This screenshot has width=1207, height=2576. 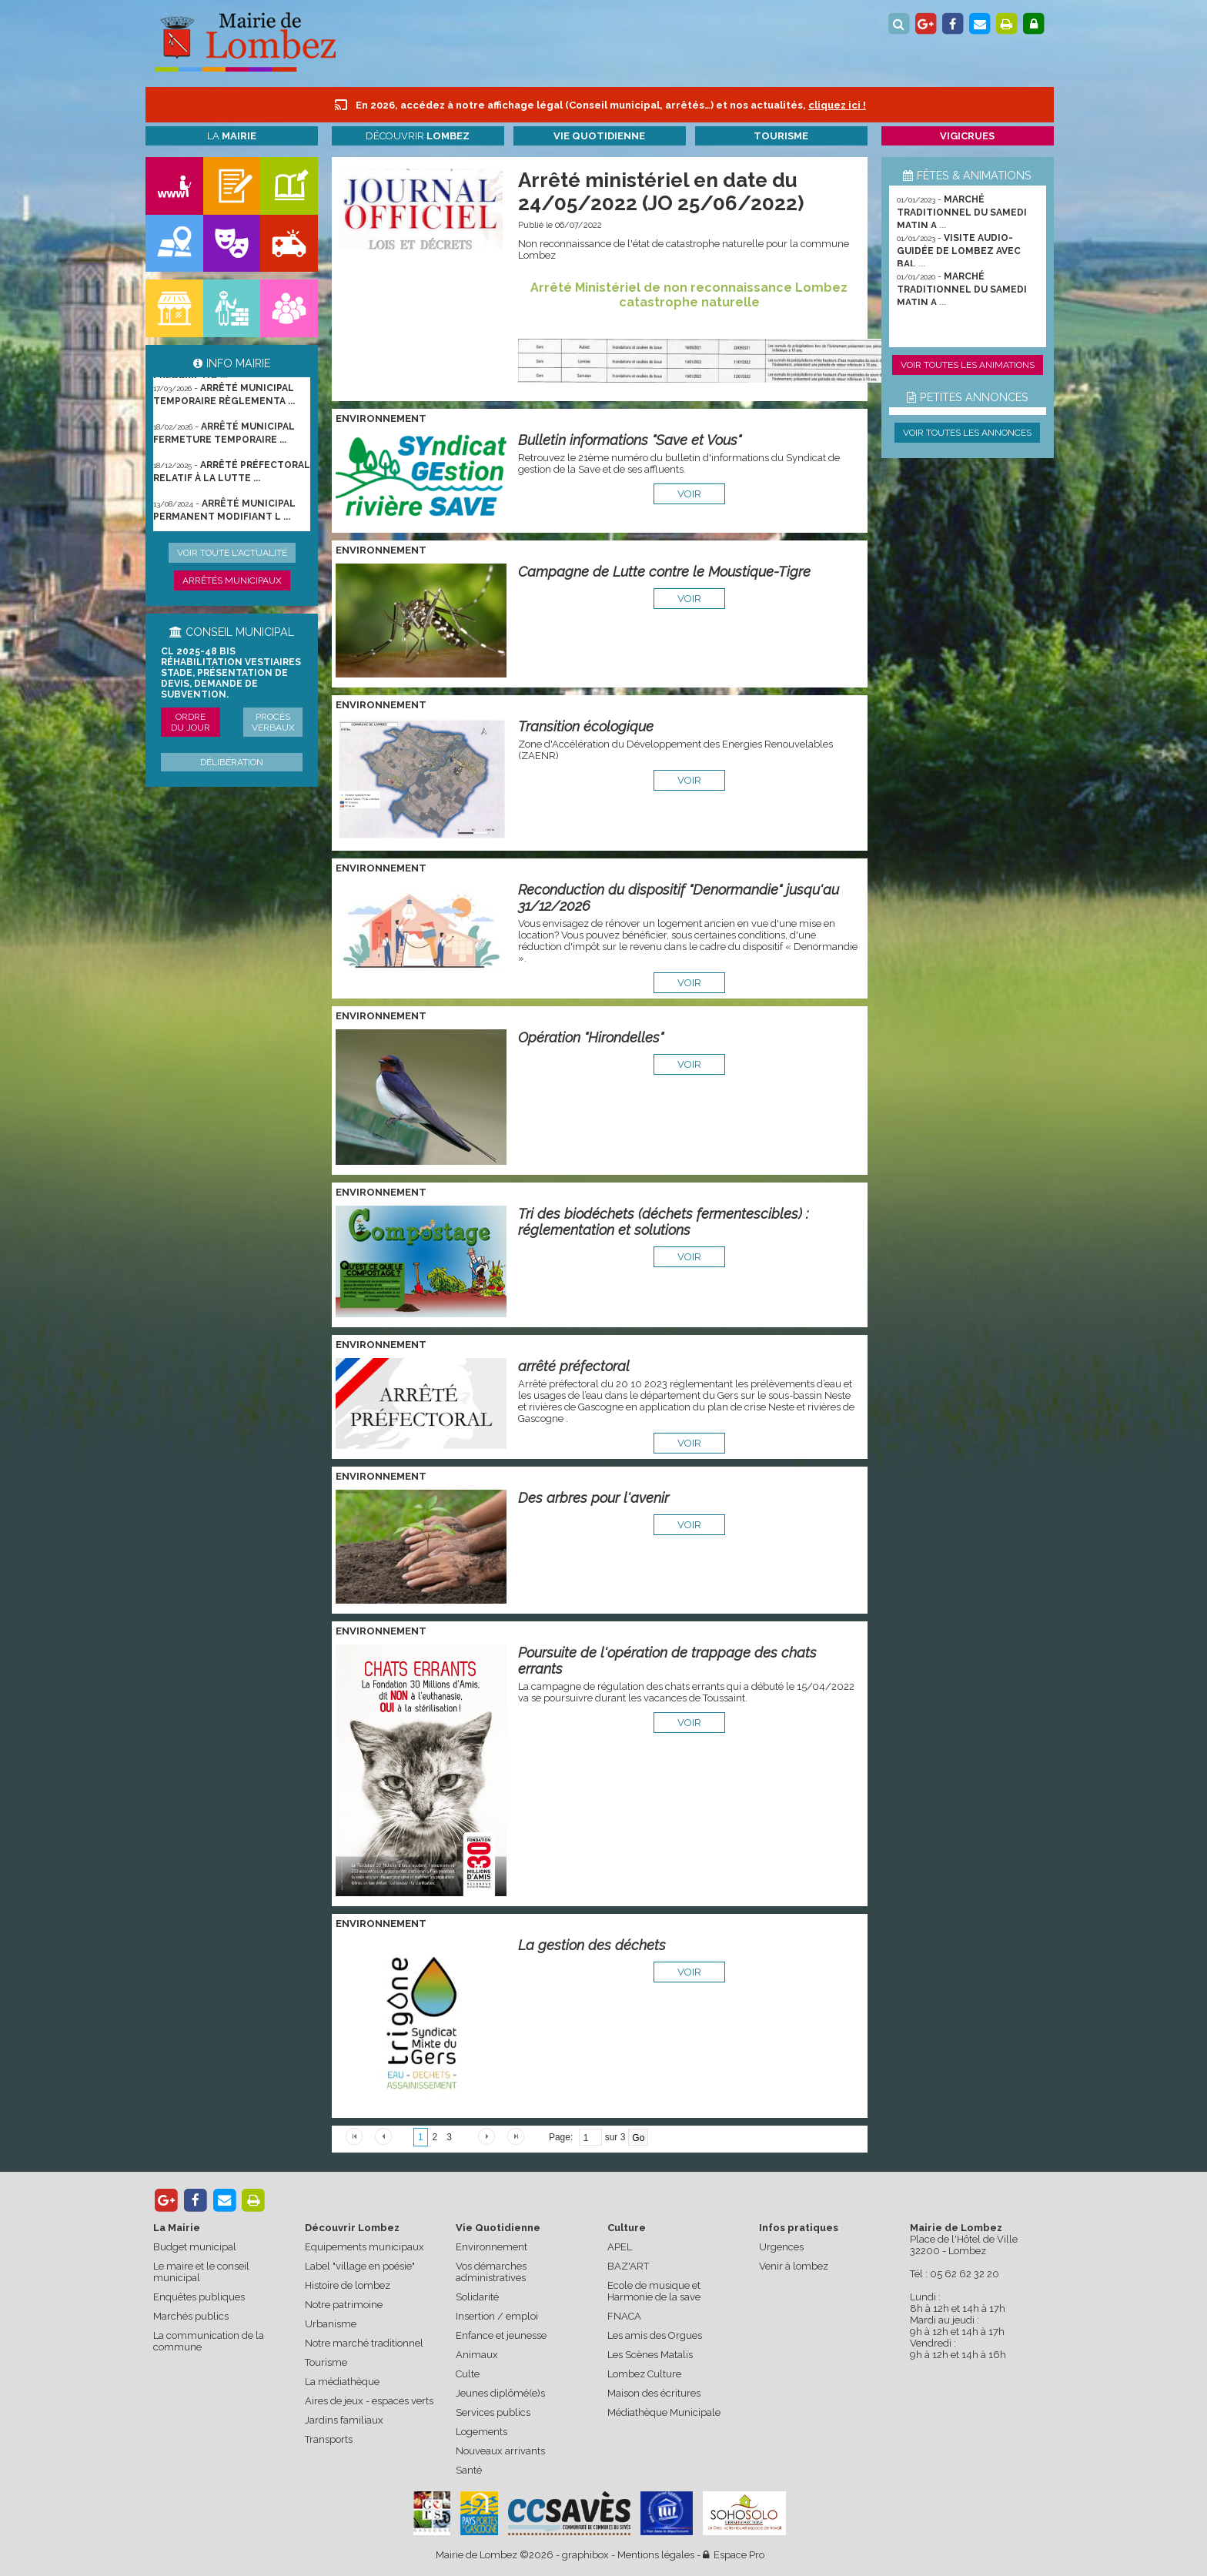 What do you see at coordinates (491, 2271) in the screenshot?
I see `Vos démarches administratives` at bounding box center [491, 2271].